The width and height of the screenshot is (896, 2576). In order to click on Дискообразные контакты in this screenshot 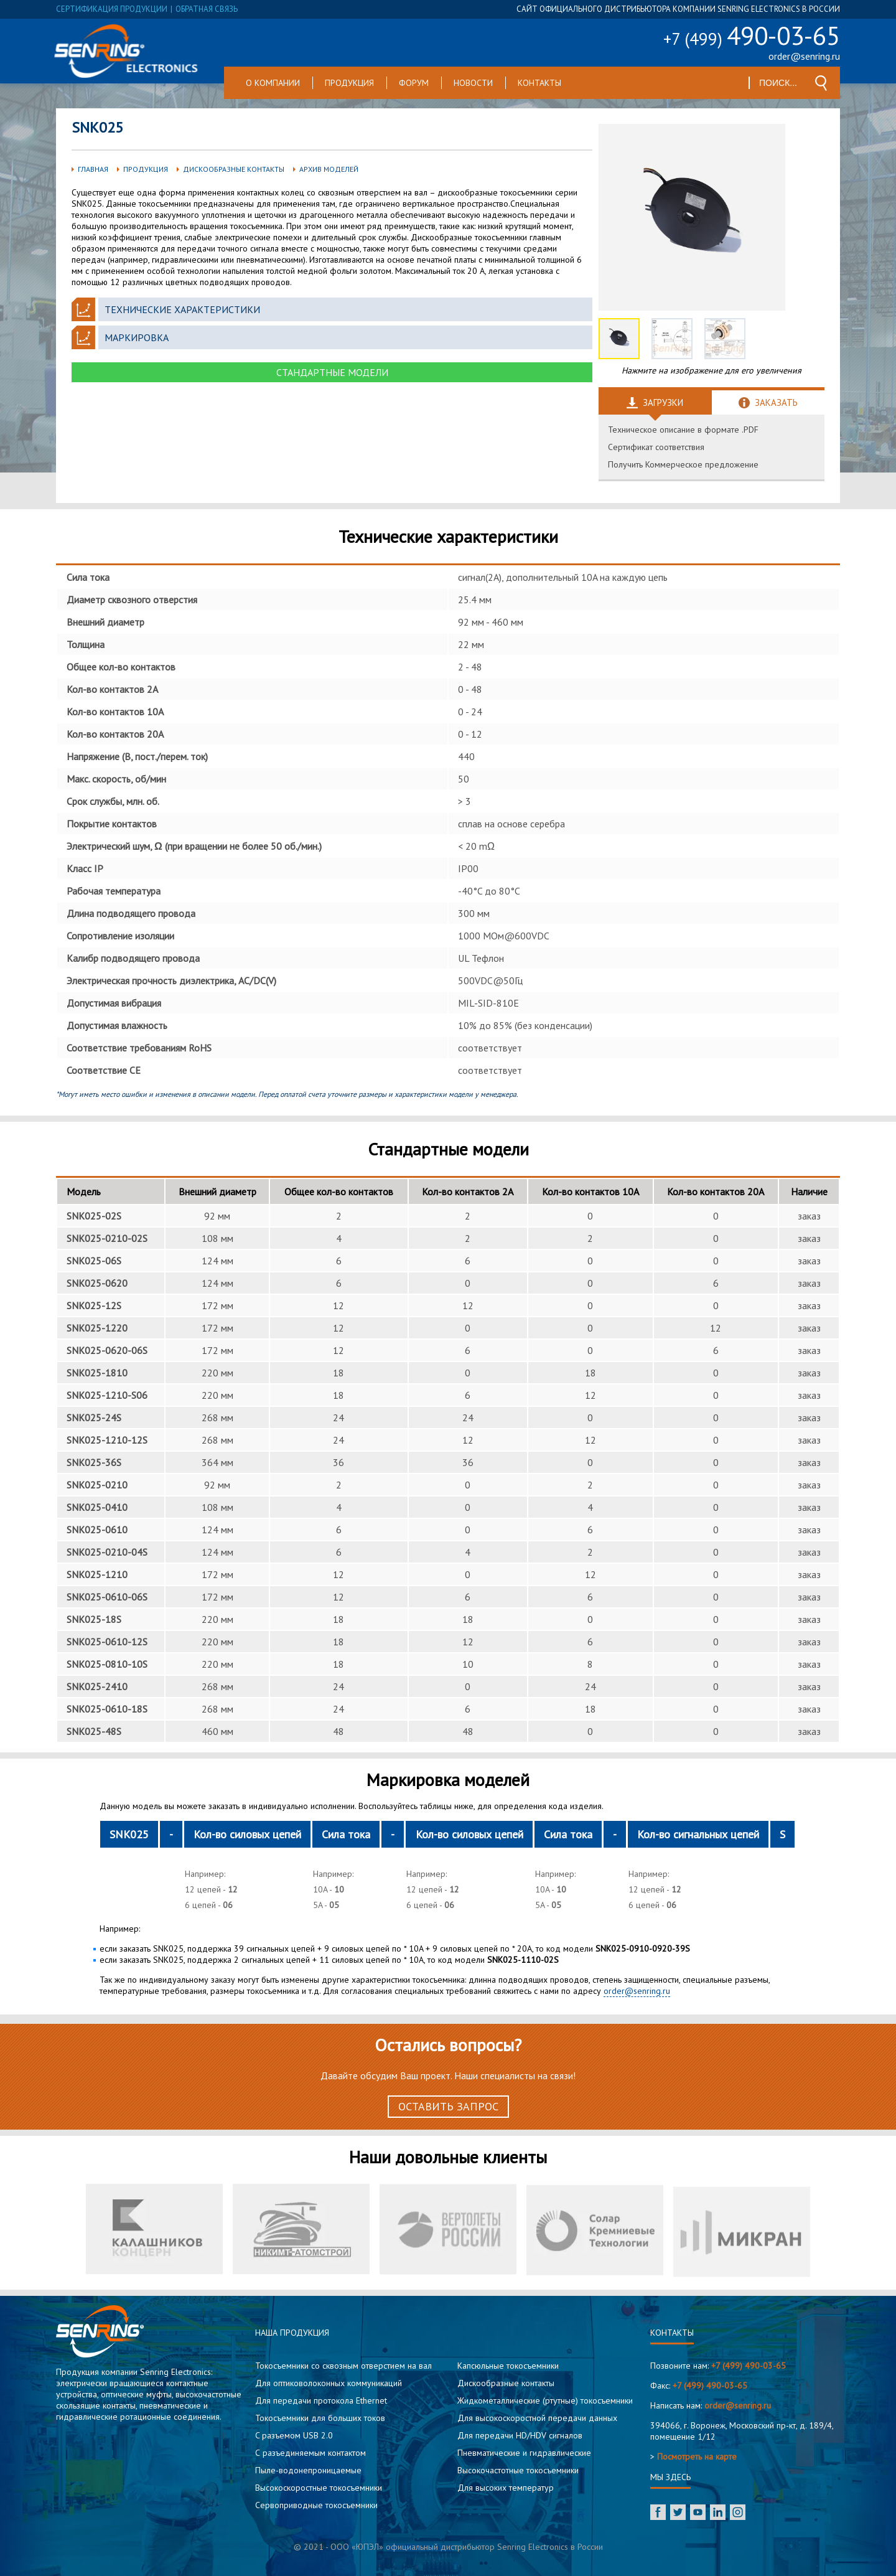, I will do `click(233, 169)`.